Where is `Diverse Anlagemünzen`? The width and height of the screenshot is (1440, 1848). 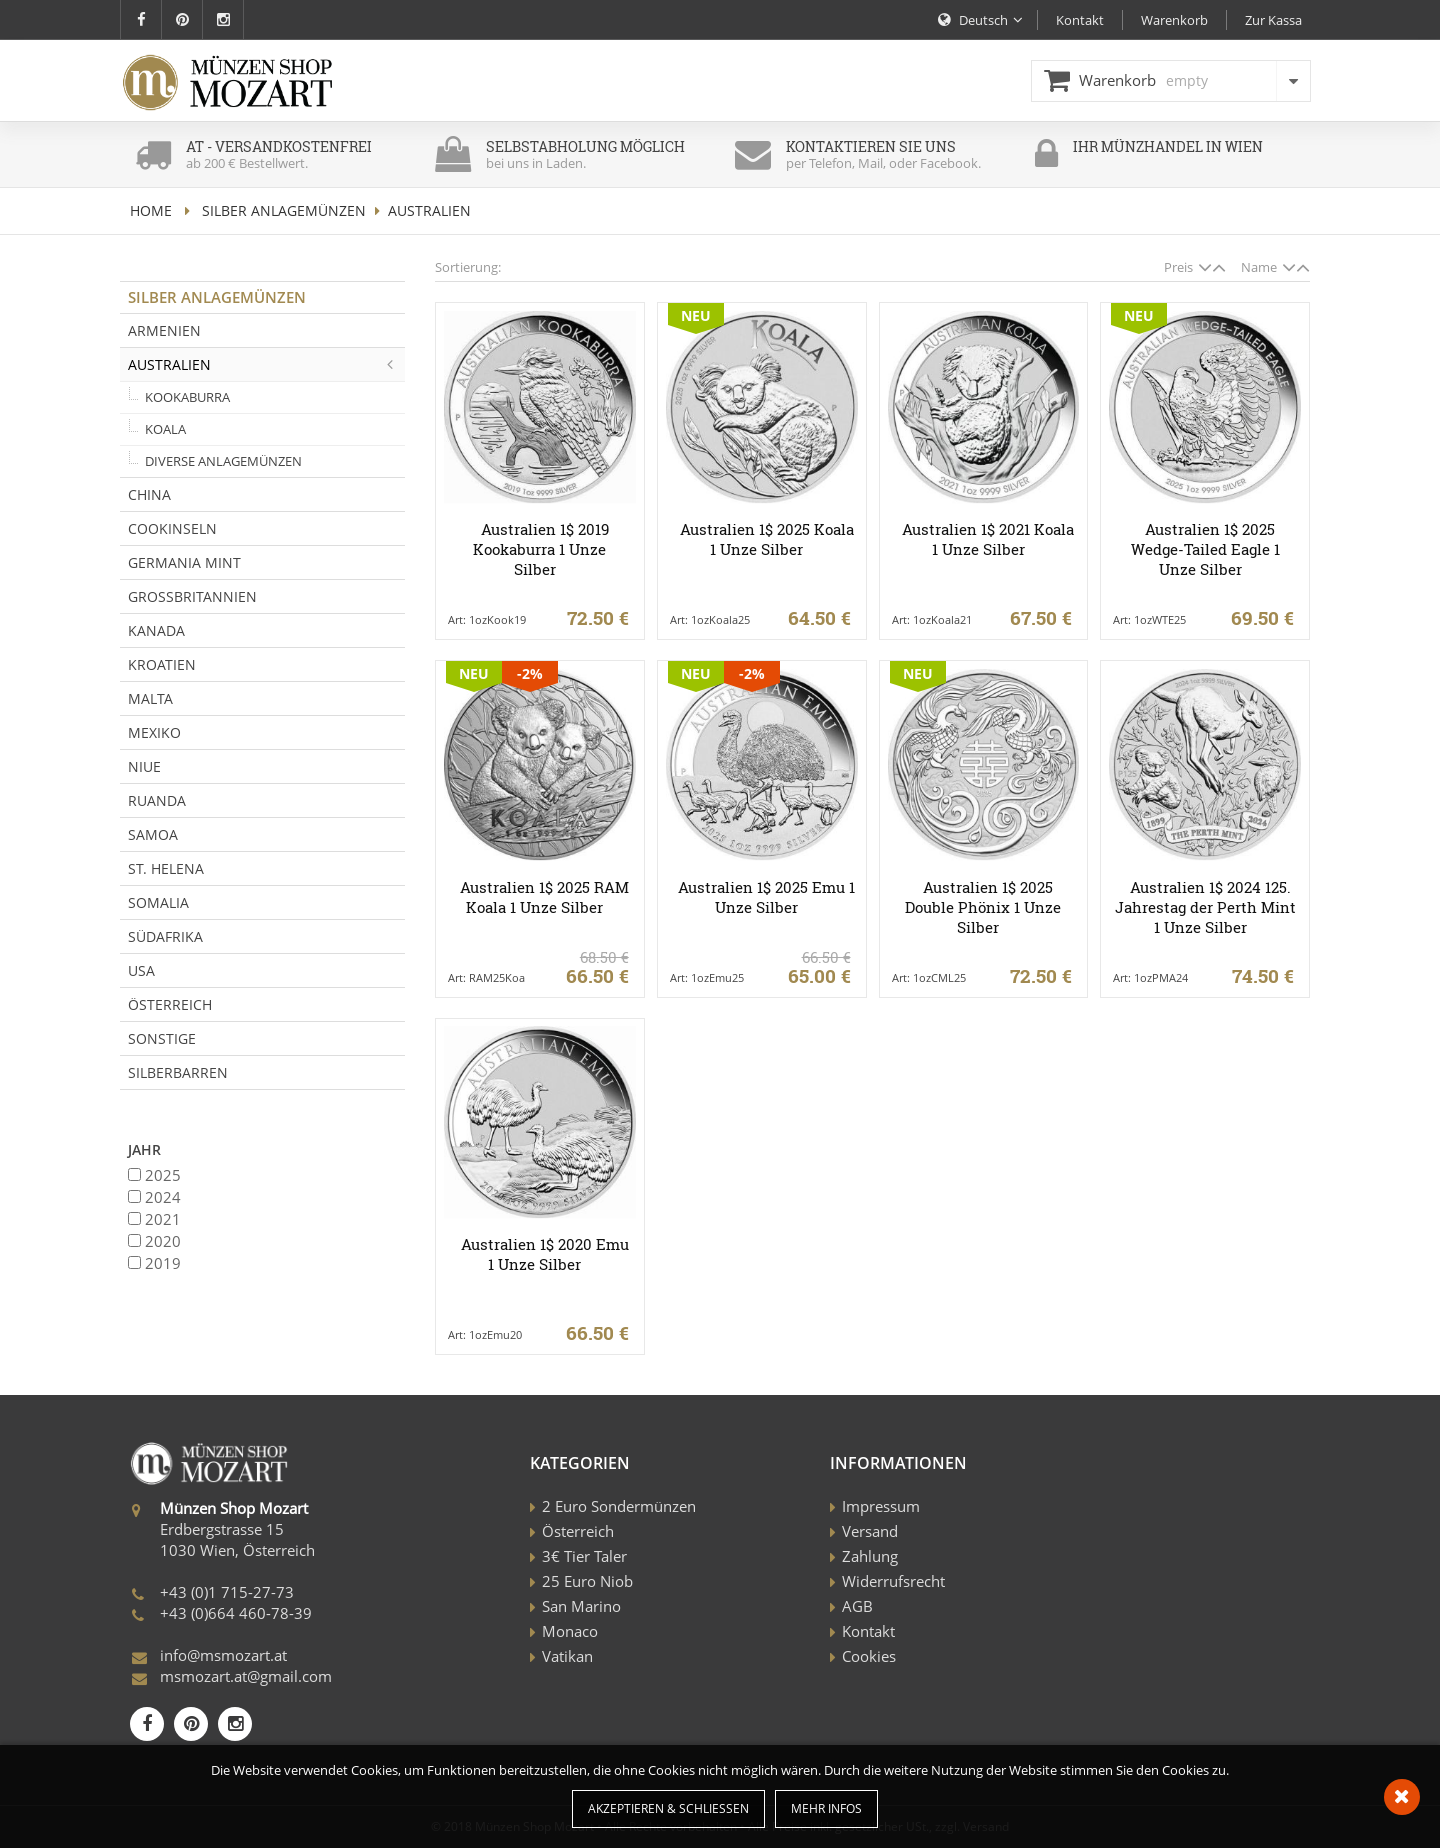 Diverse Anlagemünzen is located at coordinates (223, 461).